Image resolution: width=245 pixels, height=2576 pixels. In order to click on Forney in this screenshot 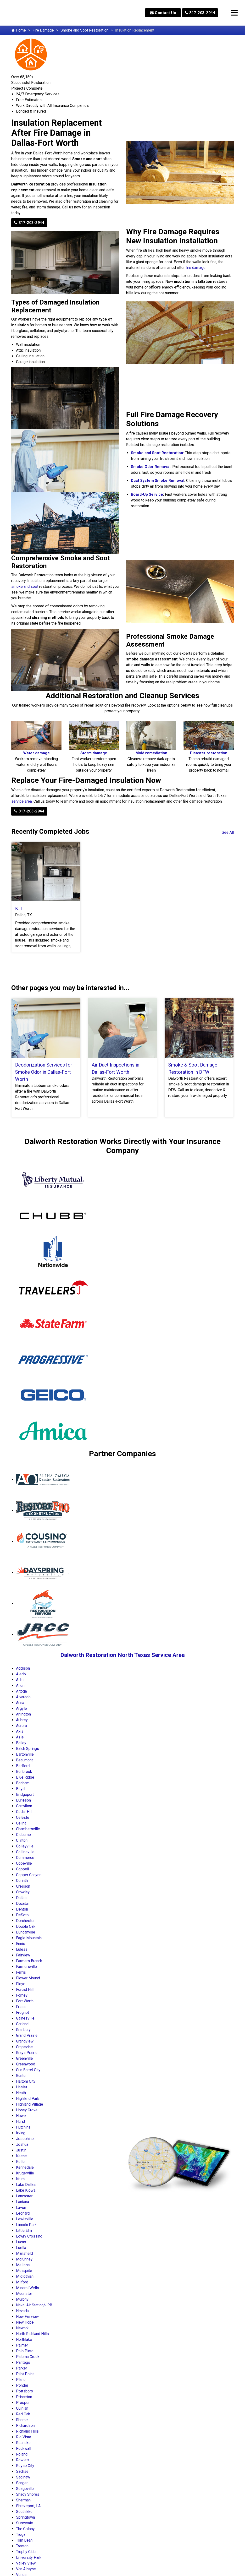, I will do `click(22, 1995)`.